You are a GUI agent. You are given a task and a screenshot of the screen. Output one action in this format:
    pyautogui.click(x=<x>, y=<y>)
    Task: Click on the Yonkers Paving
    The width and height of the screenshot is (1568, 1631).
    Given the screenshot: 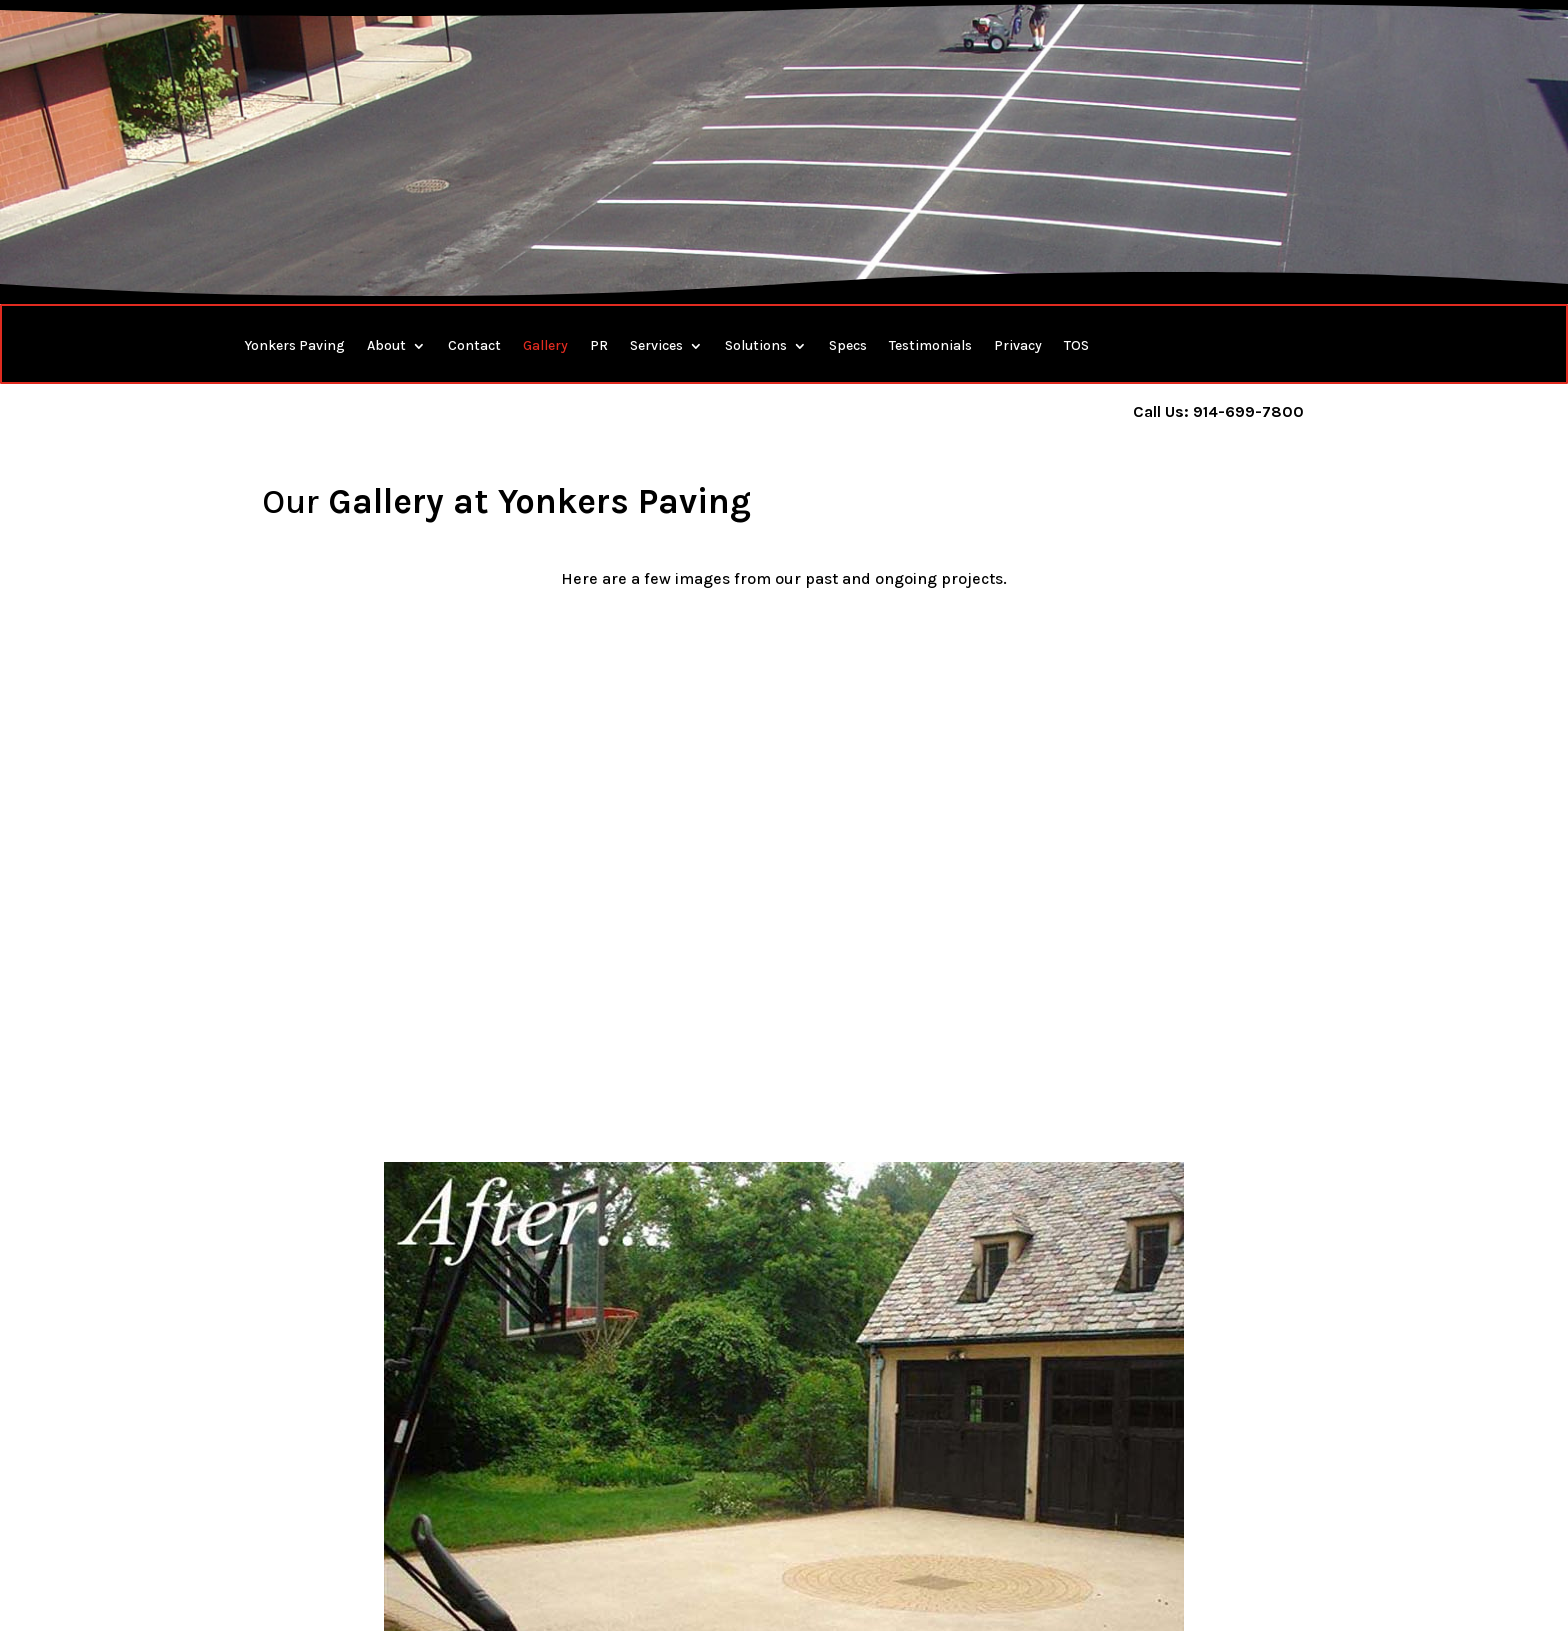 What is the action you would take?
    pyautogui.click(x=294, y=346)
    